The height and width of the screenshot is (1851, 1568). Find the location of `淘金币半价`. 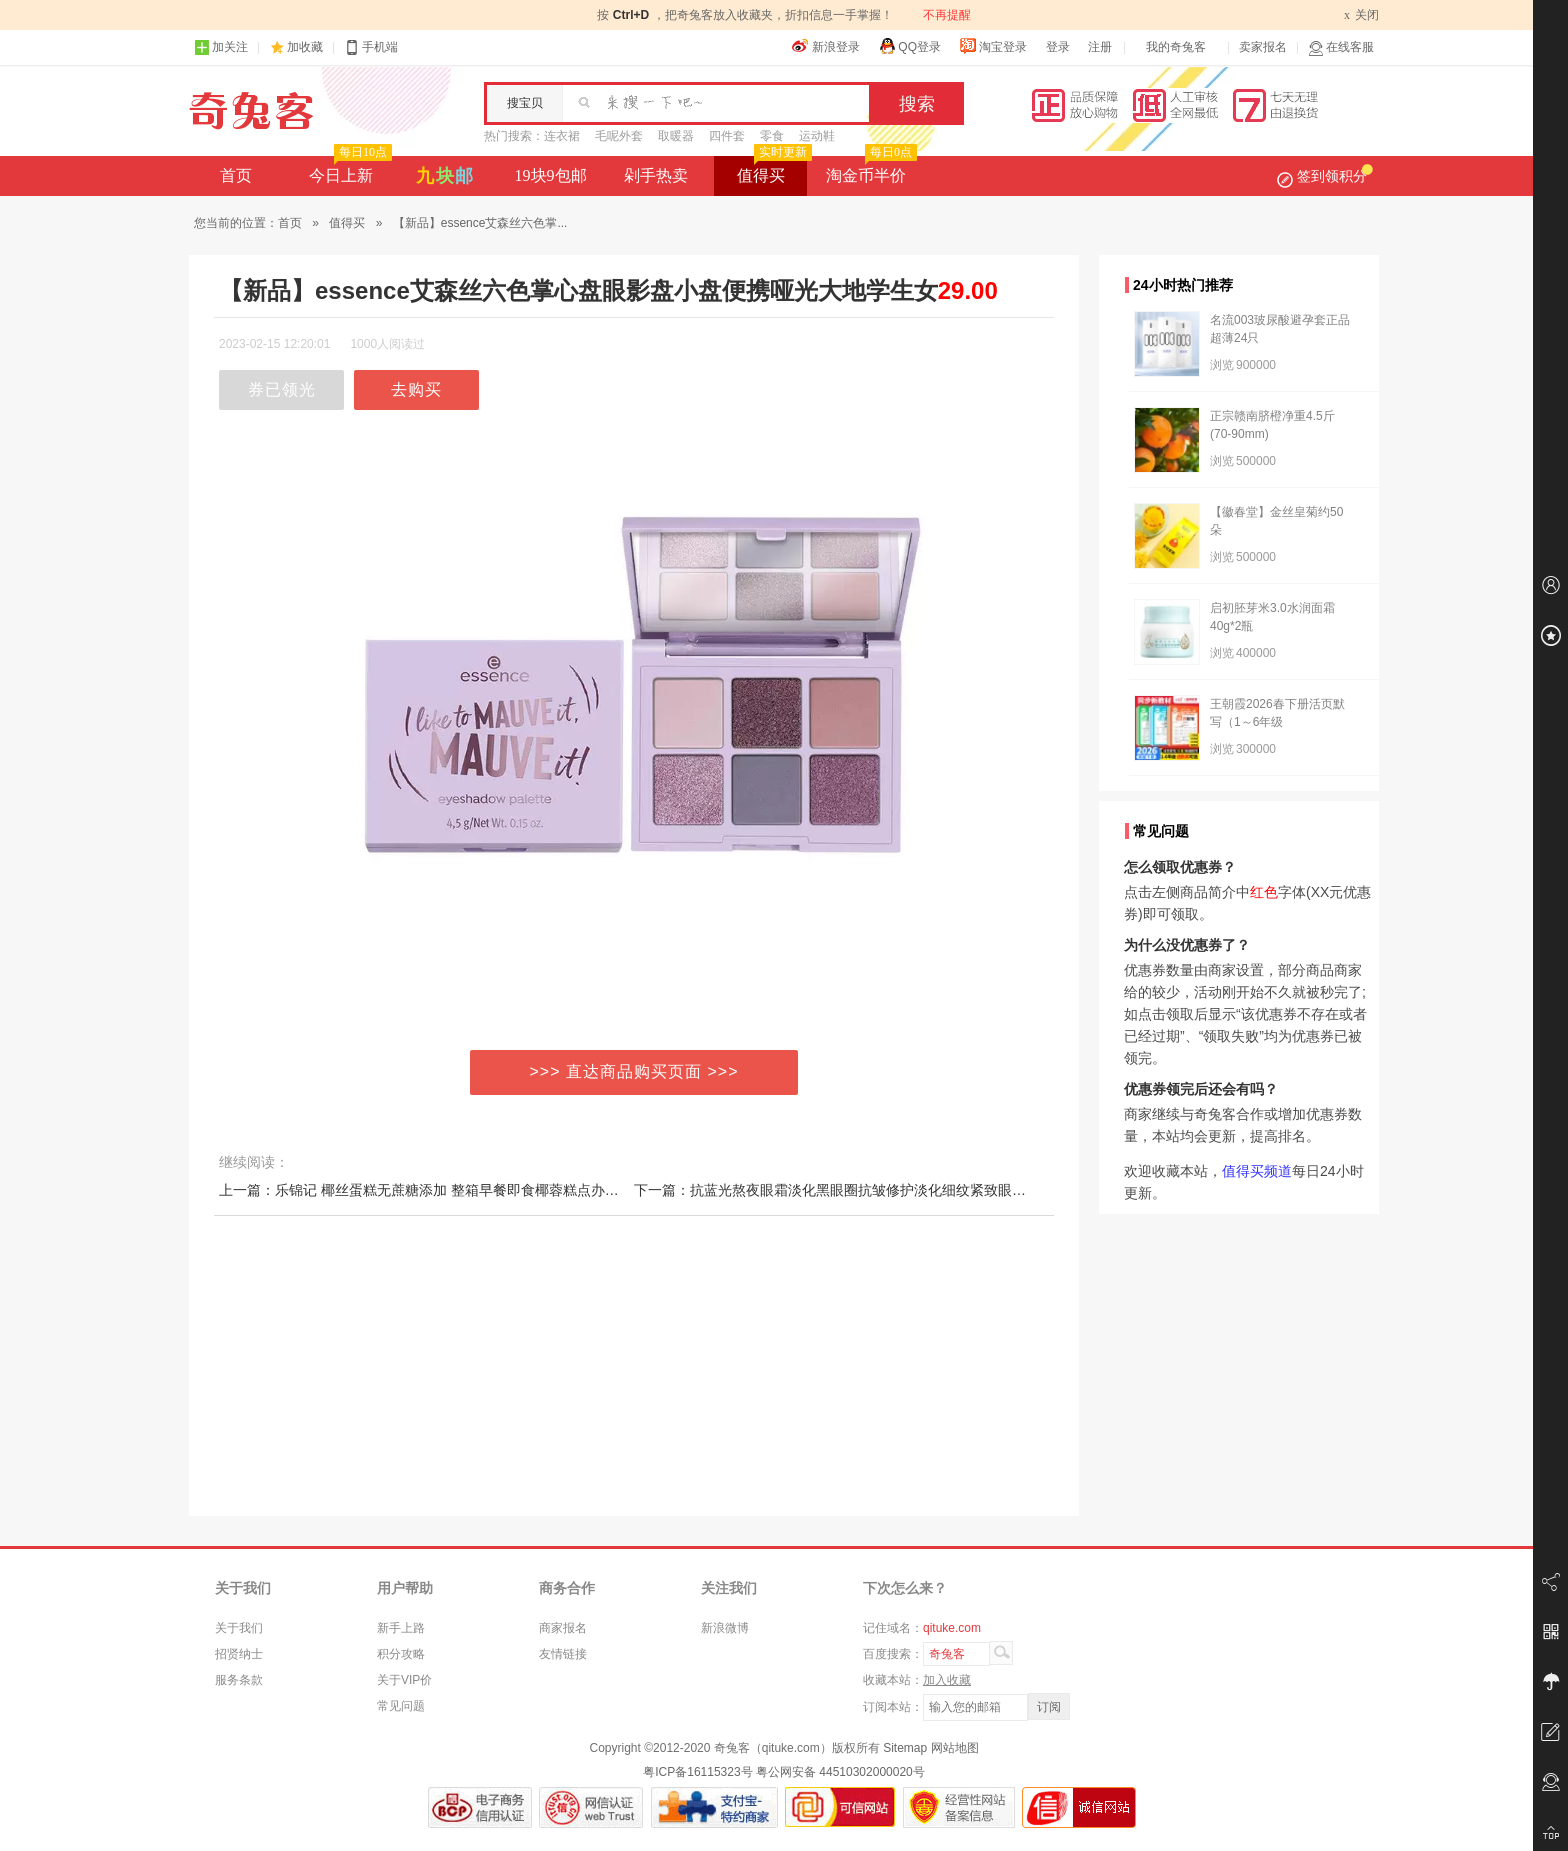

淘金币半价 is located at coordinates (869, 170).